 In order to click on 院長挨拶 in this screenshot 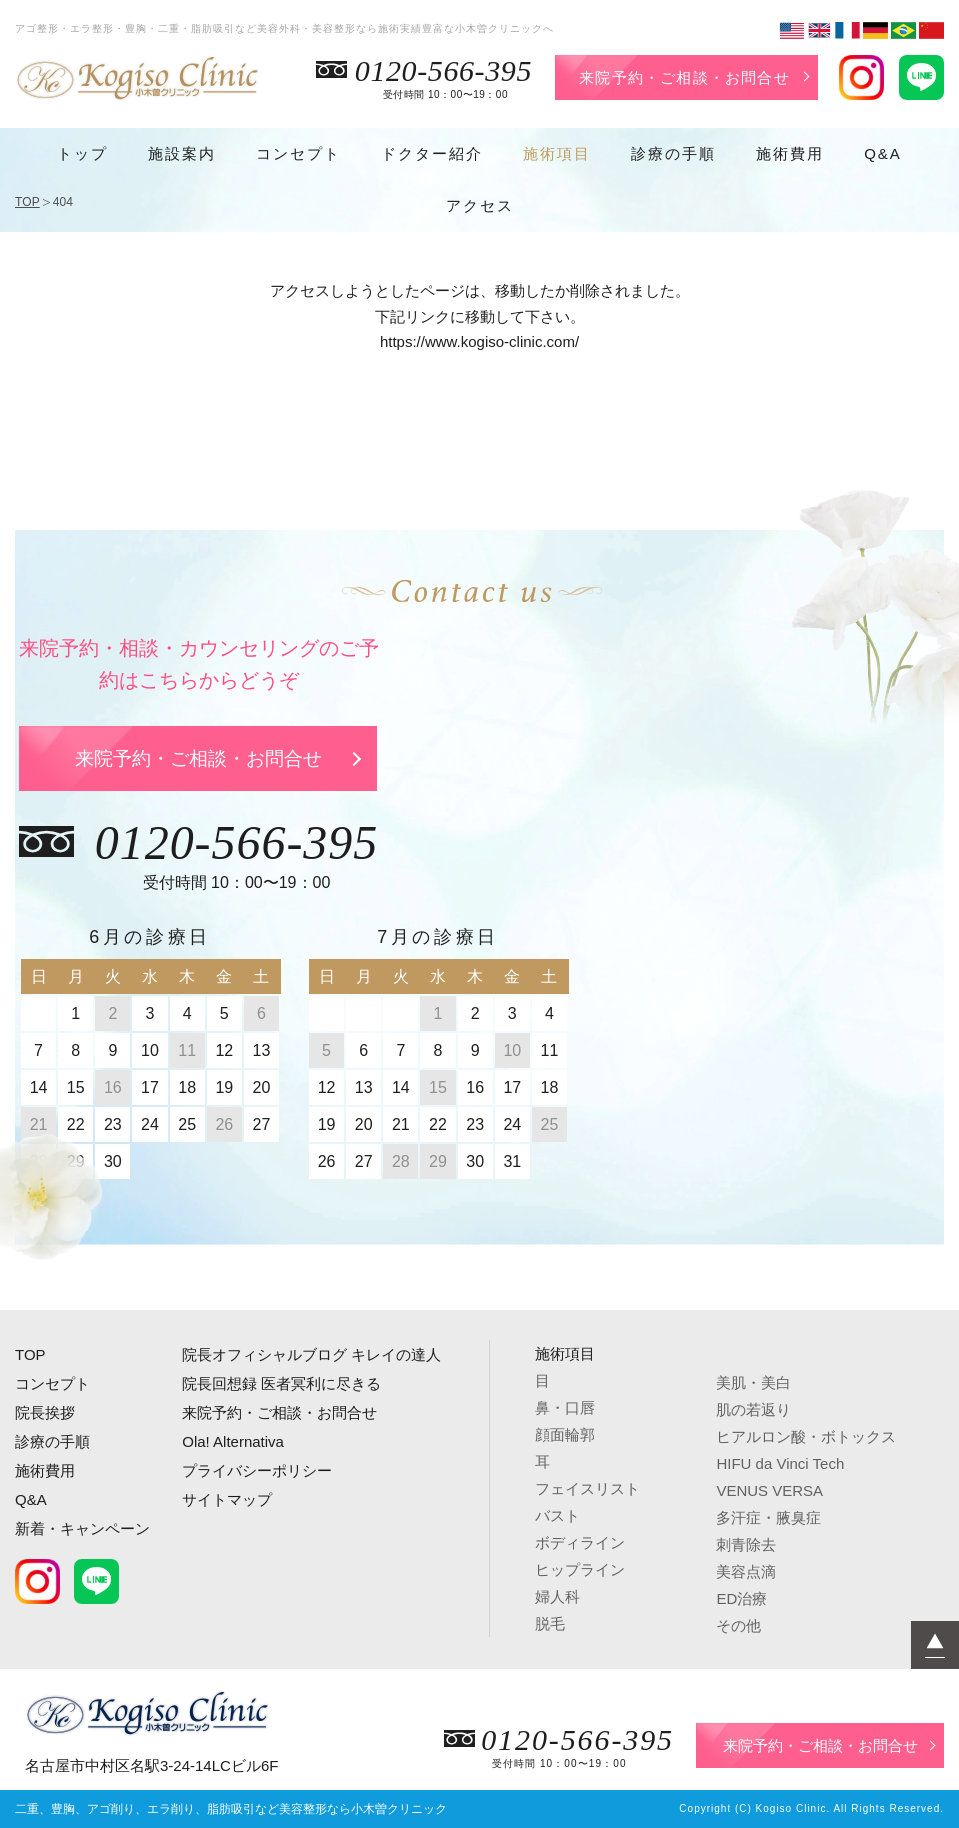, I will do `click(45, 1412)`.